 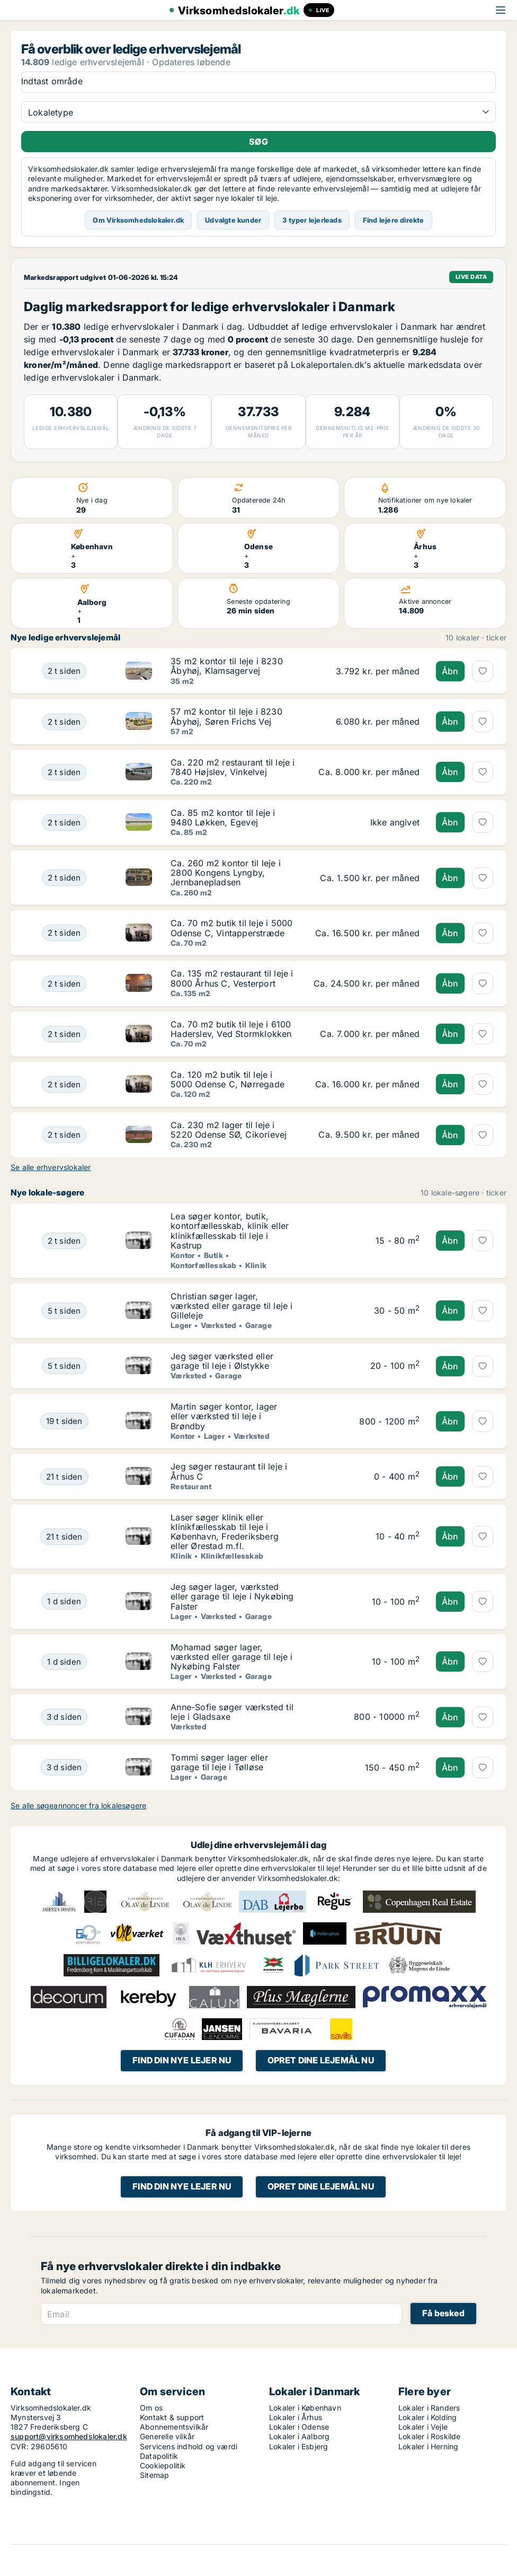 What do you see at coordinates (305, 2407) in the screenshot?
I see `Lokaler i København` at bounding box center [305, 2407].